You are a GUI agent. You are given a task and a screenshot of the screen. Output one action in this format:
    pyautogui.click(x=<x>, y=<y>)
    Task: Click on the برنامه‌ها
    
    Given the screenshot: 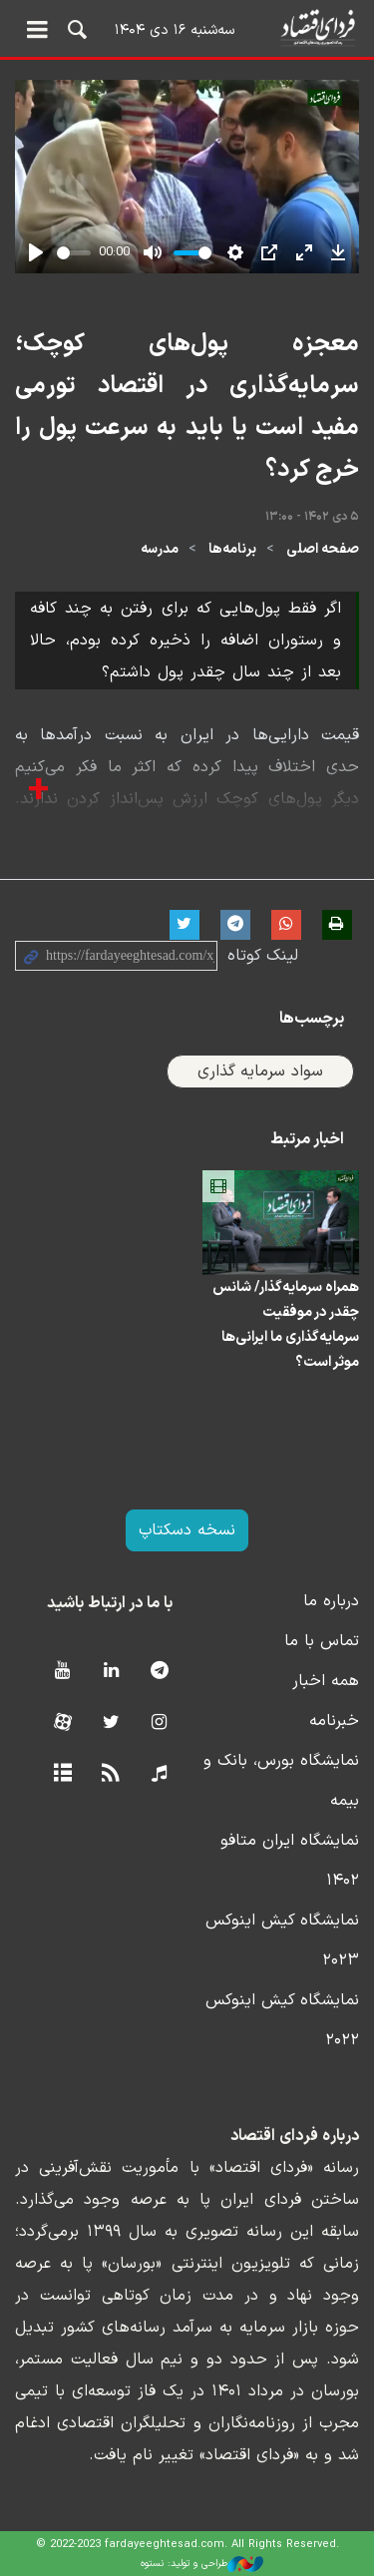 What is the action you would take?
    pyautogui.click(x=232, y=549)
    